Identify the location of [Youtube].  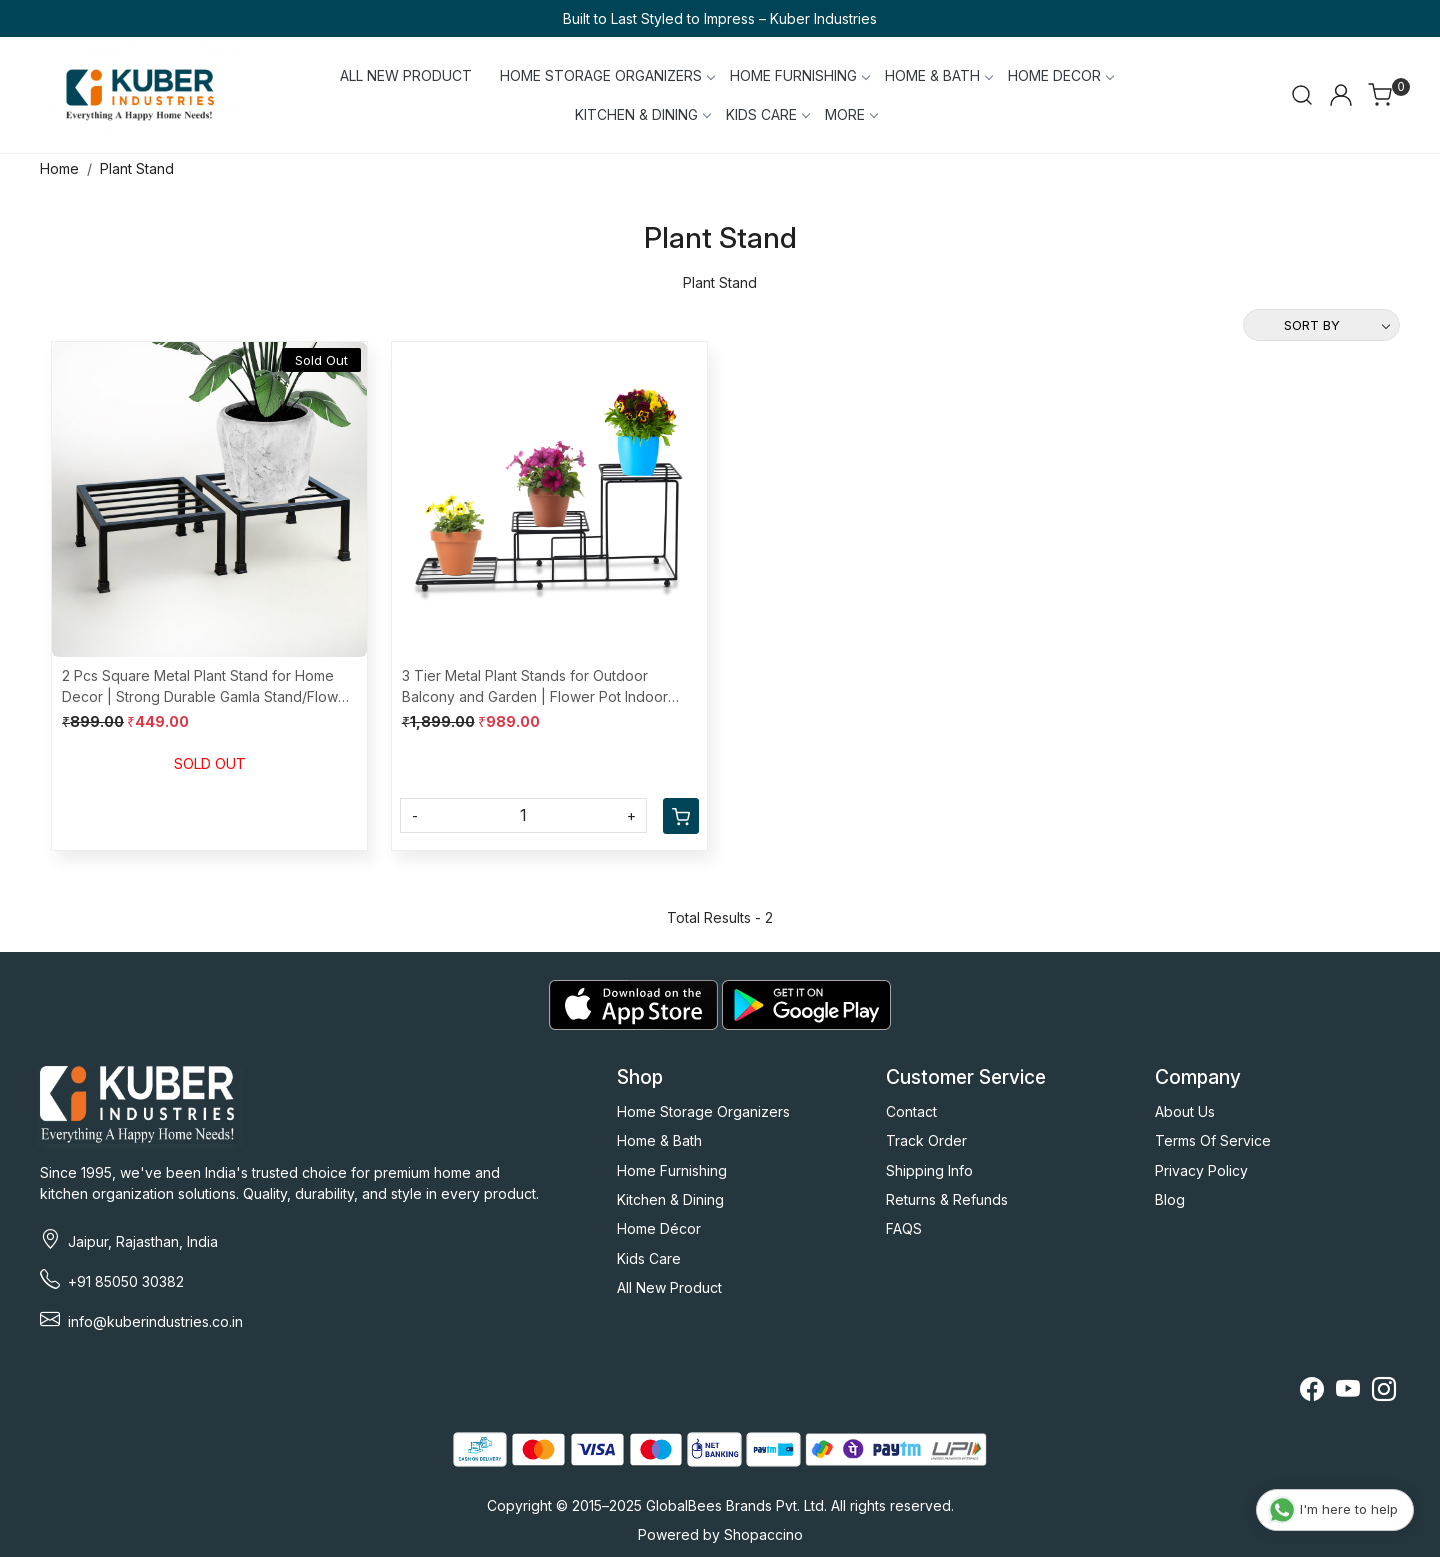
(1348, 1392).